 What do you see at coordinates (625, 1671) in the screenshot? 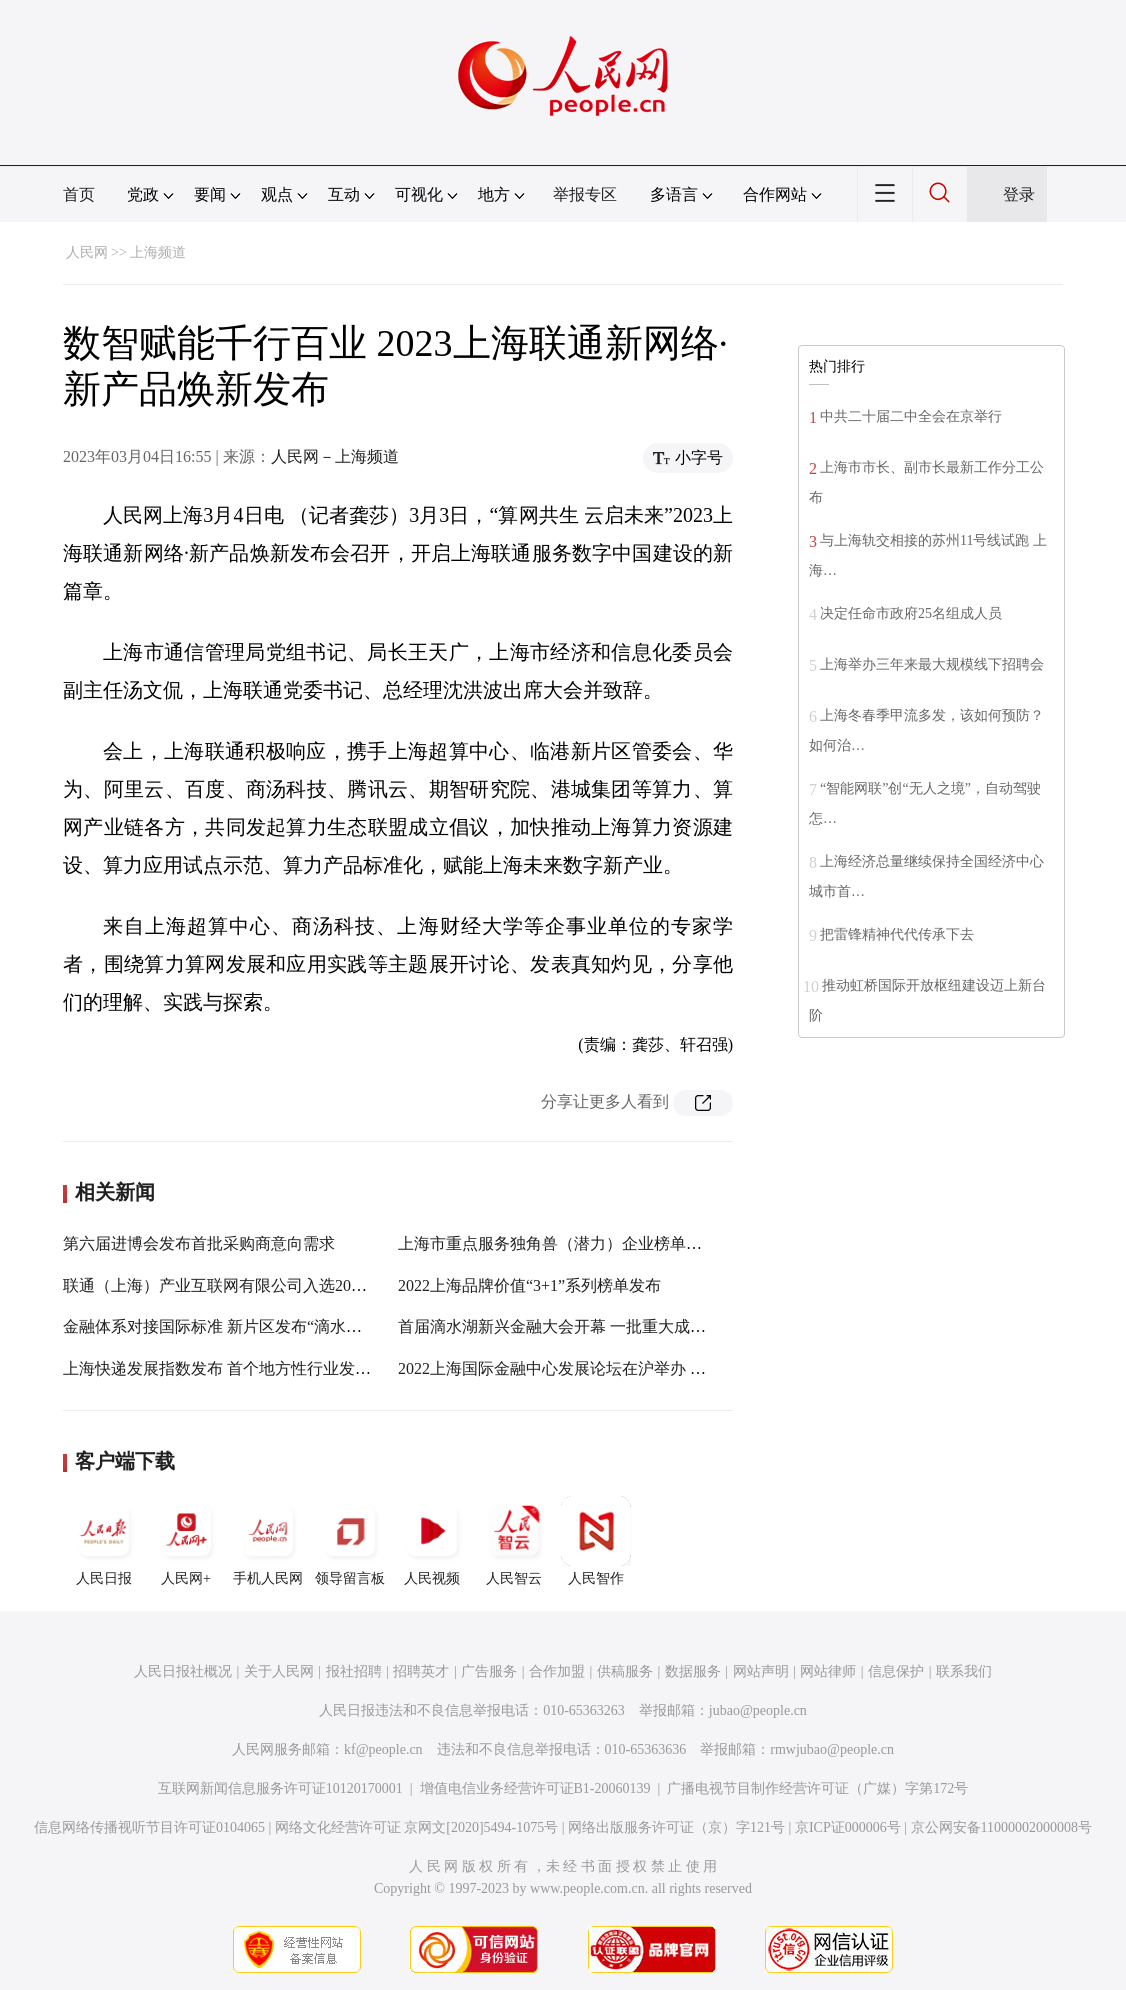
I see `供稿服务` at bounding box center [625, 1671].